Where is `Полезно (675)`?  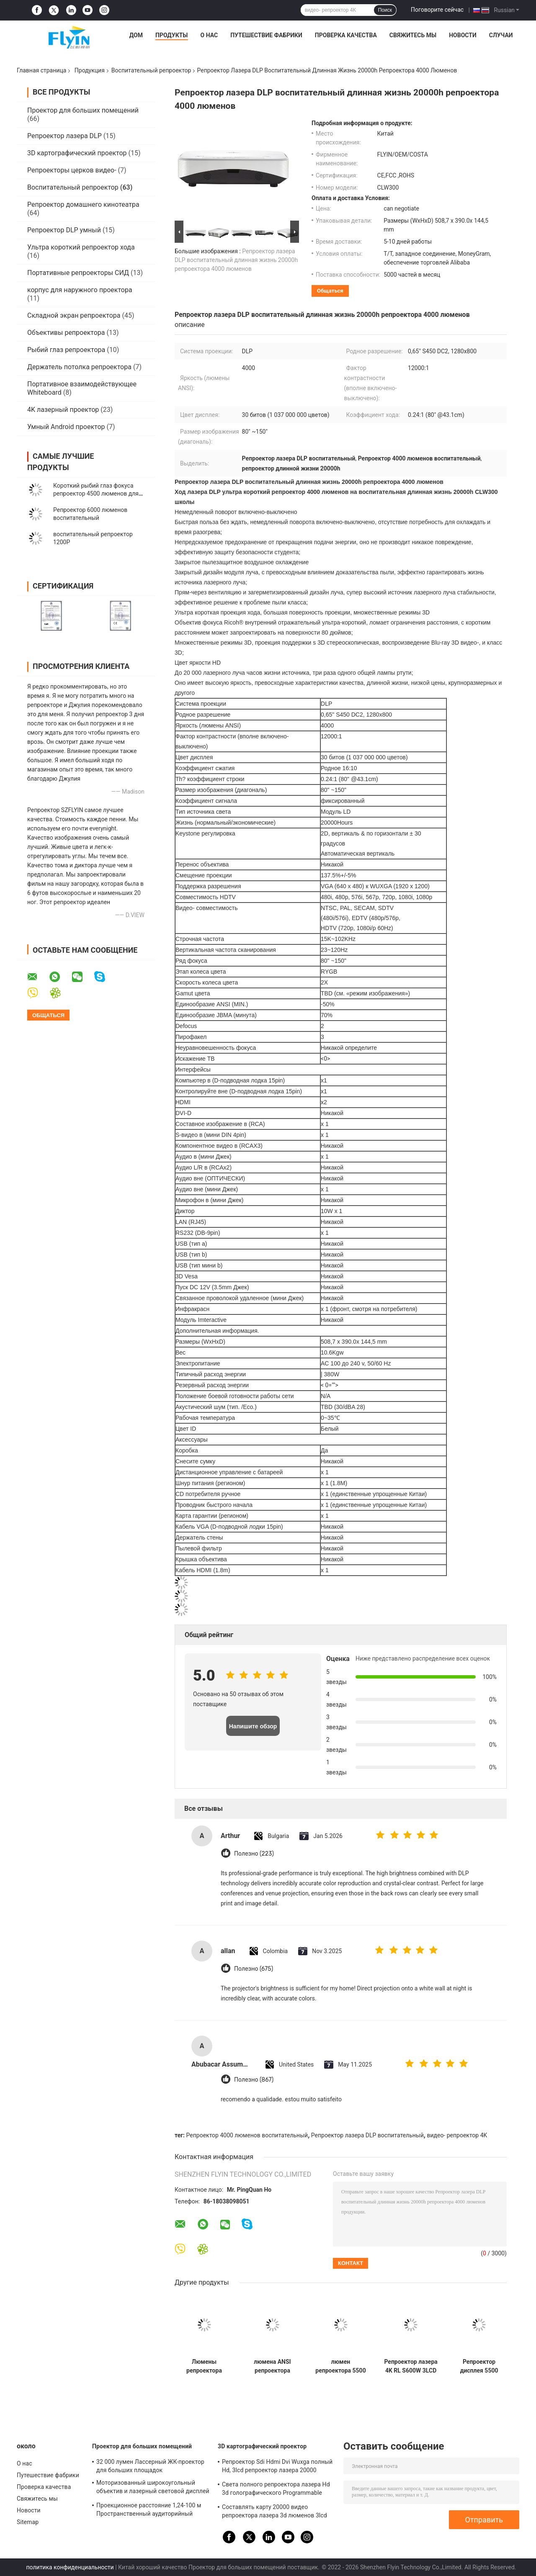
Полезно (675) is located at coordinates (253, 1968).